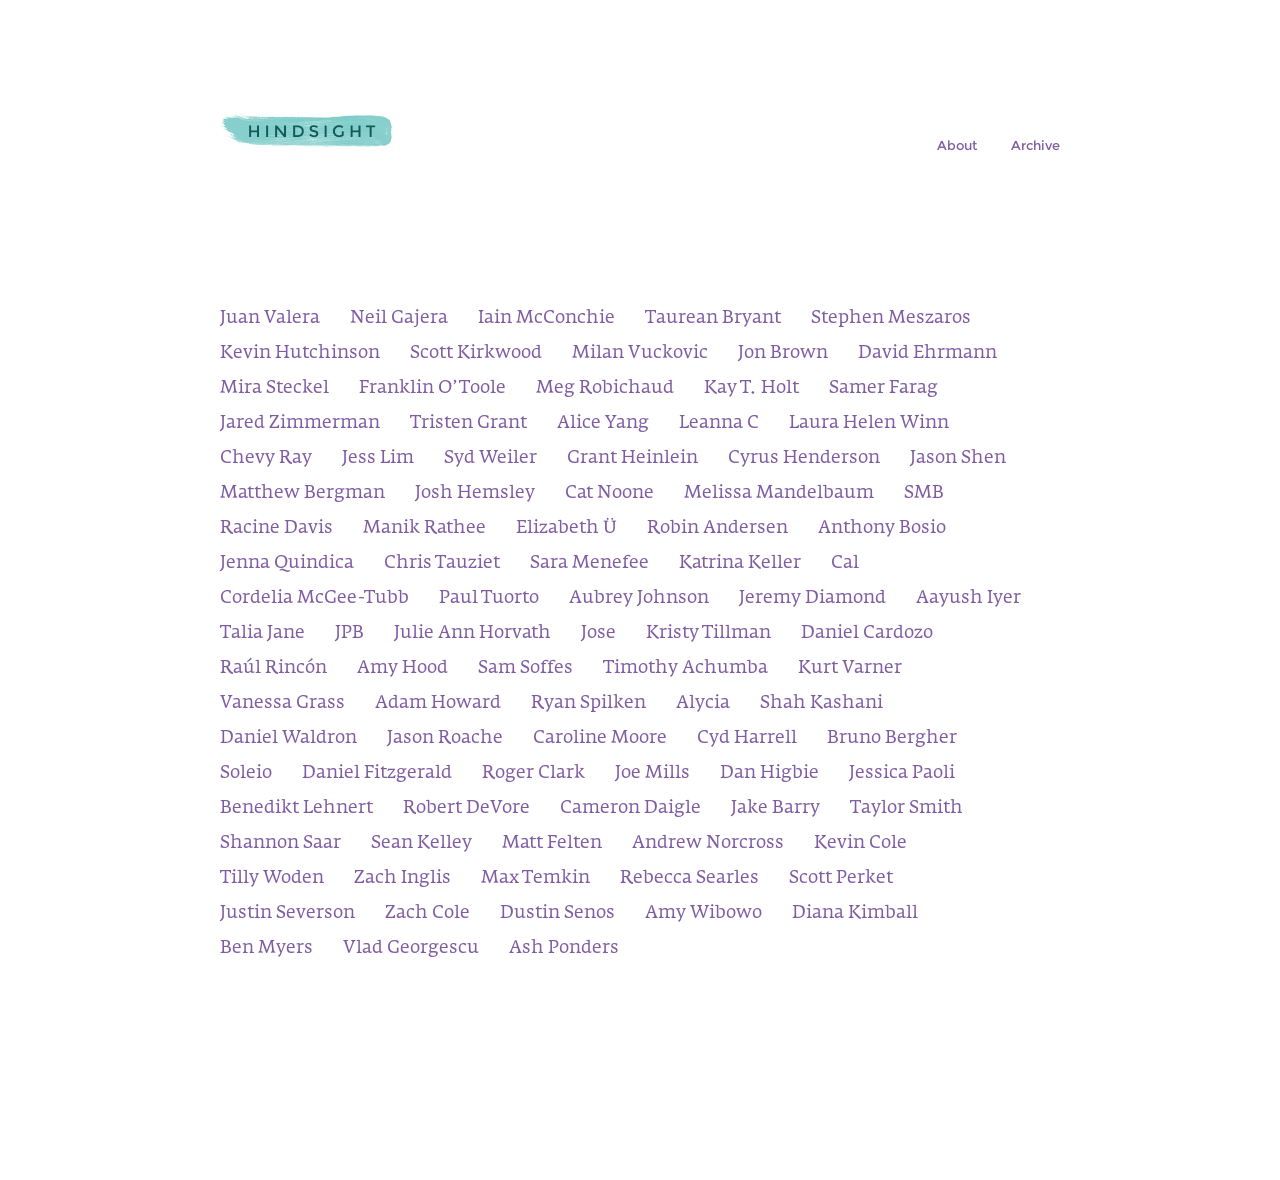  What do you see at coordinates (262, 634) in the screenshot?
I see `Talia Jane` at bounding box center [262, 634].